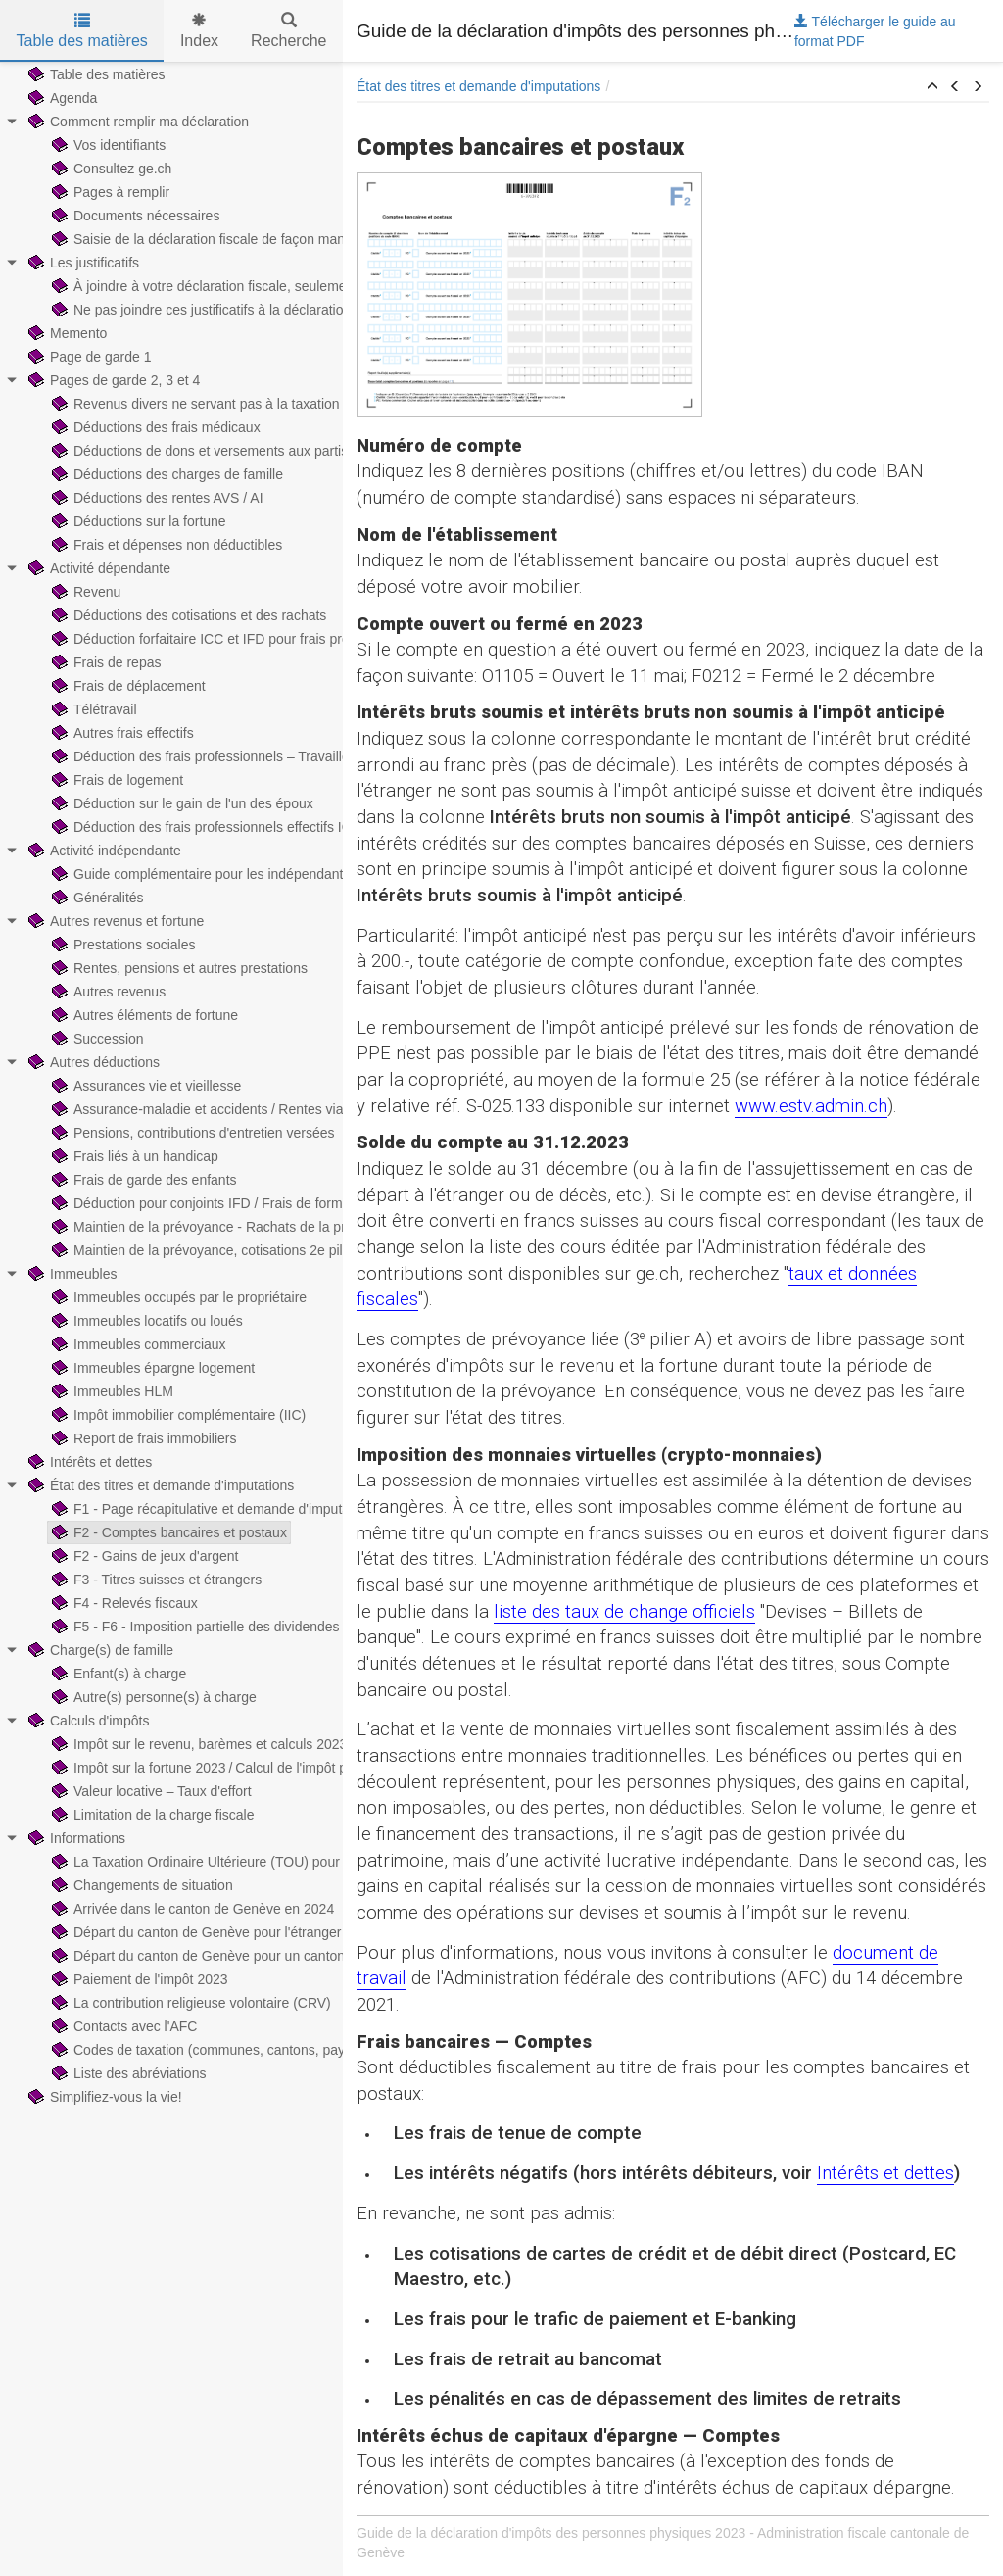 This screenshot has height=2576, width=1003. Describe the element at coordinates (199, 31) in the screenshot. I see `Index [tab]` at that location.